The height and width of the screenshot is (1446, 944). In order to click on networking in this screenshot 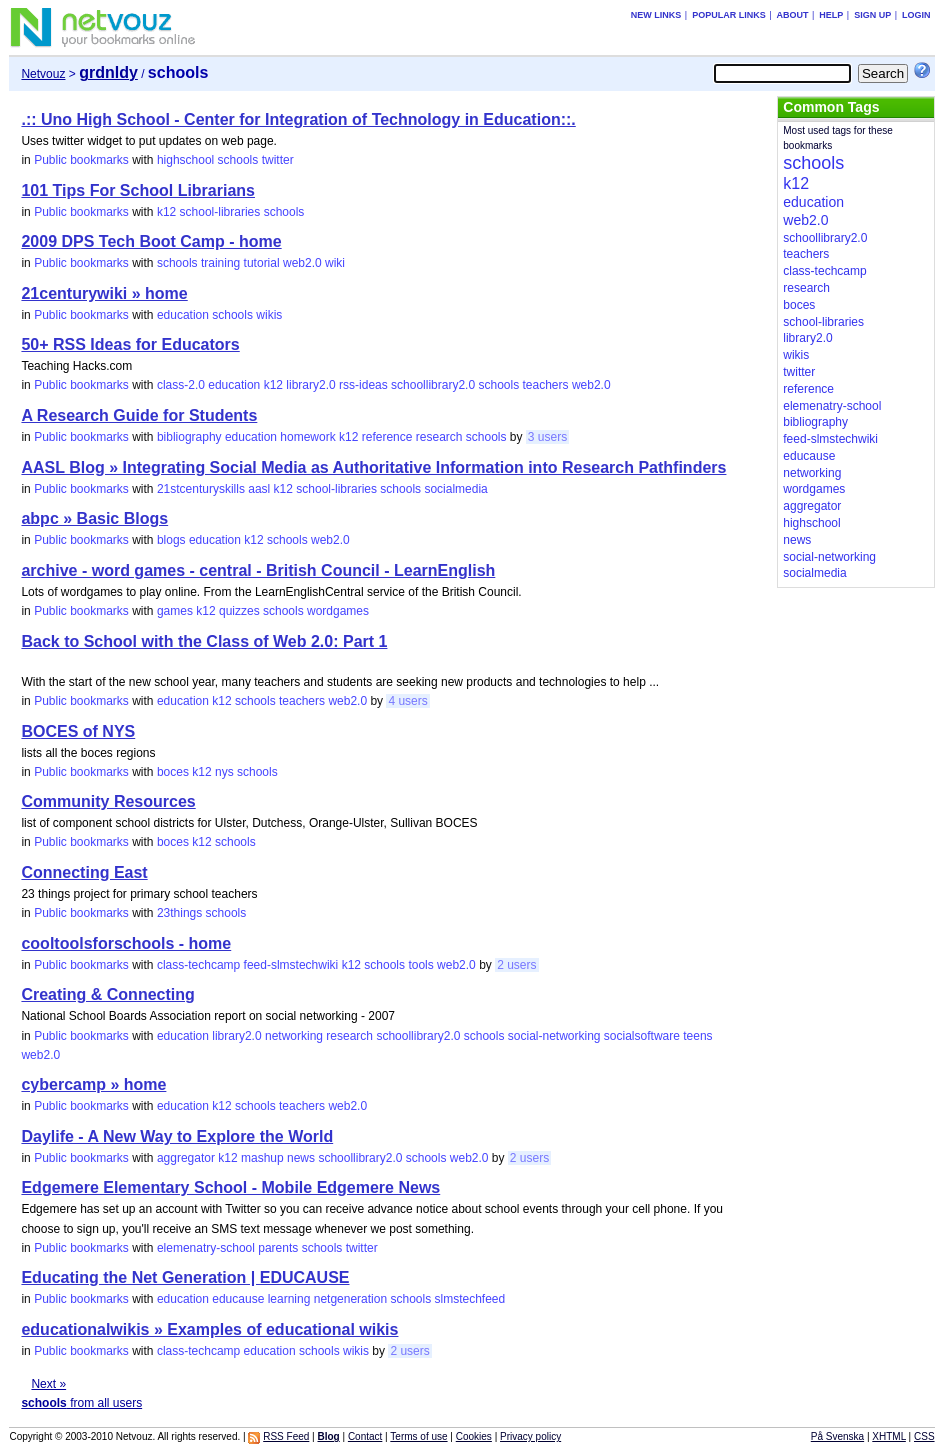, I will do `click(294, 1036)`.